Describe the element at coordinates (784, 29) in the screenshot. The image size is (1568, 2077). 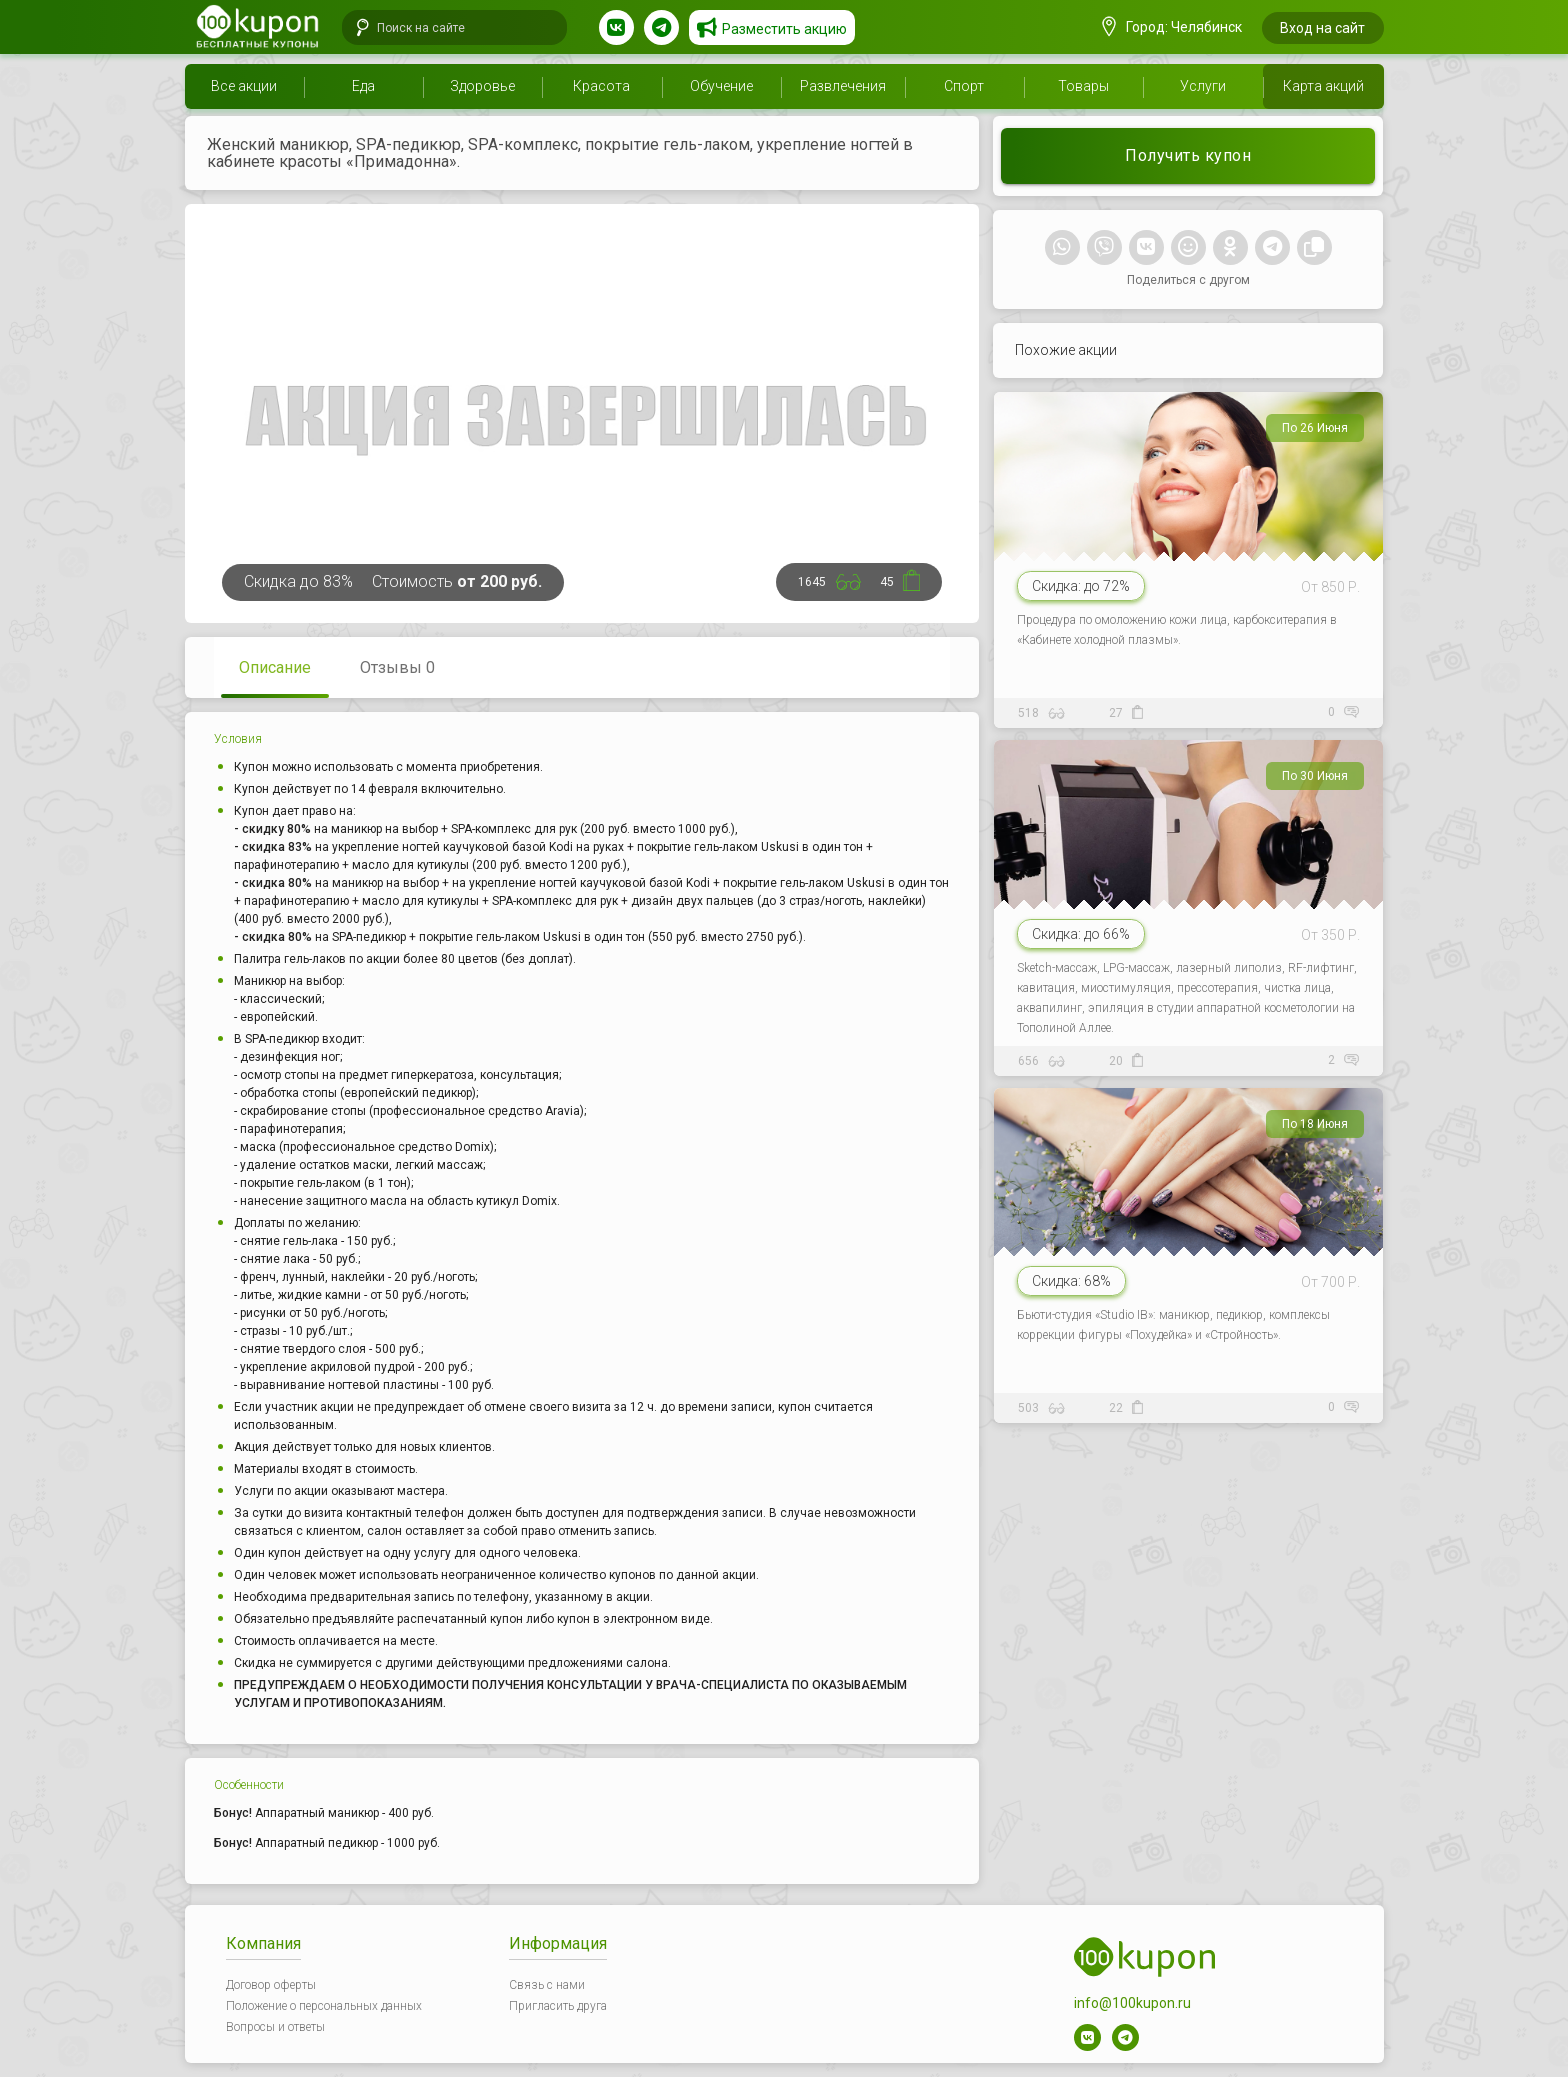
I see `Разместить акцию` at that location.